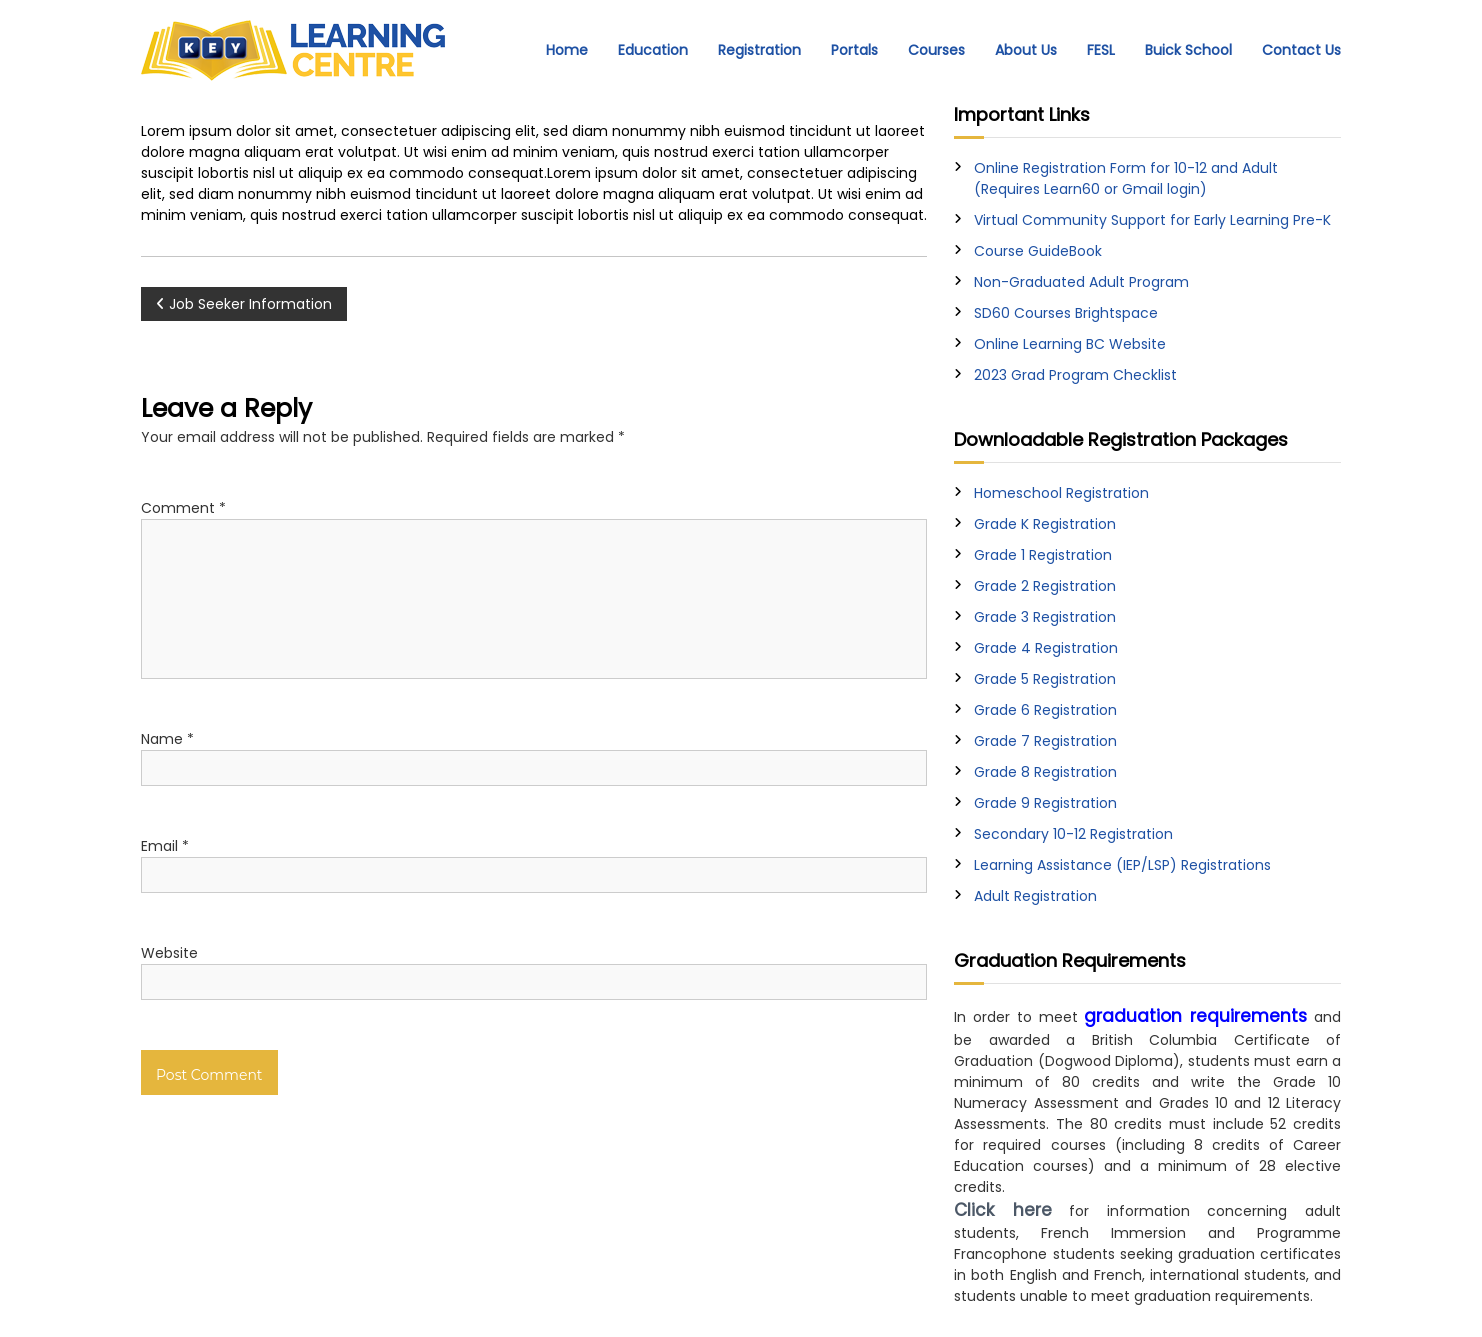 Image resolution: width=1482 pixels, height=1337 pixels. I want to click on FESL, so click(1101, 50).